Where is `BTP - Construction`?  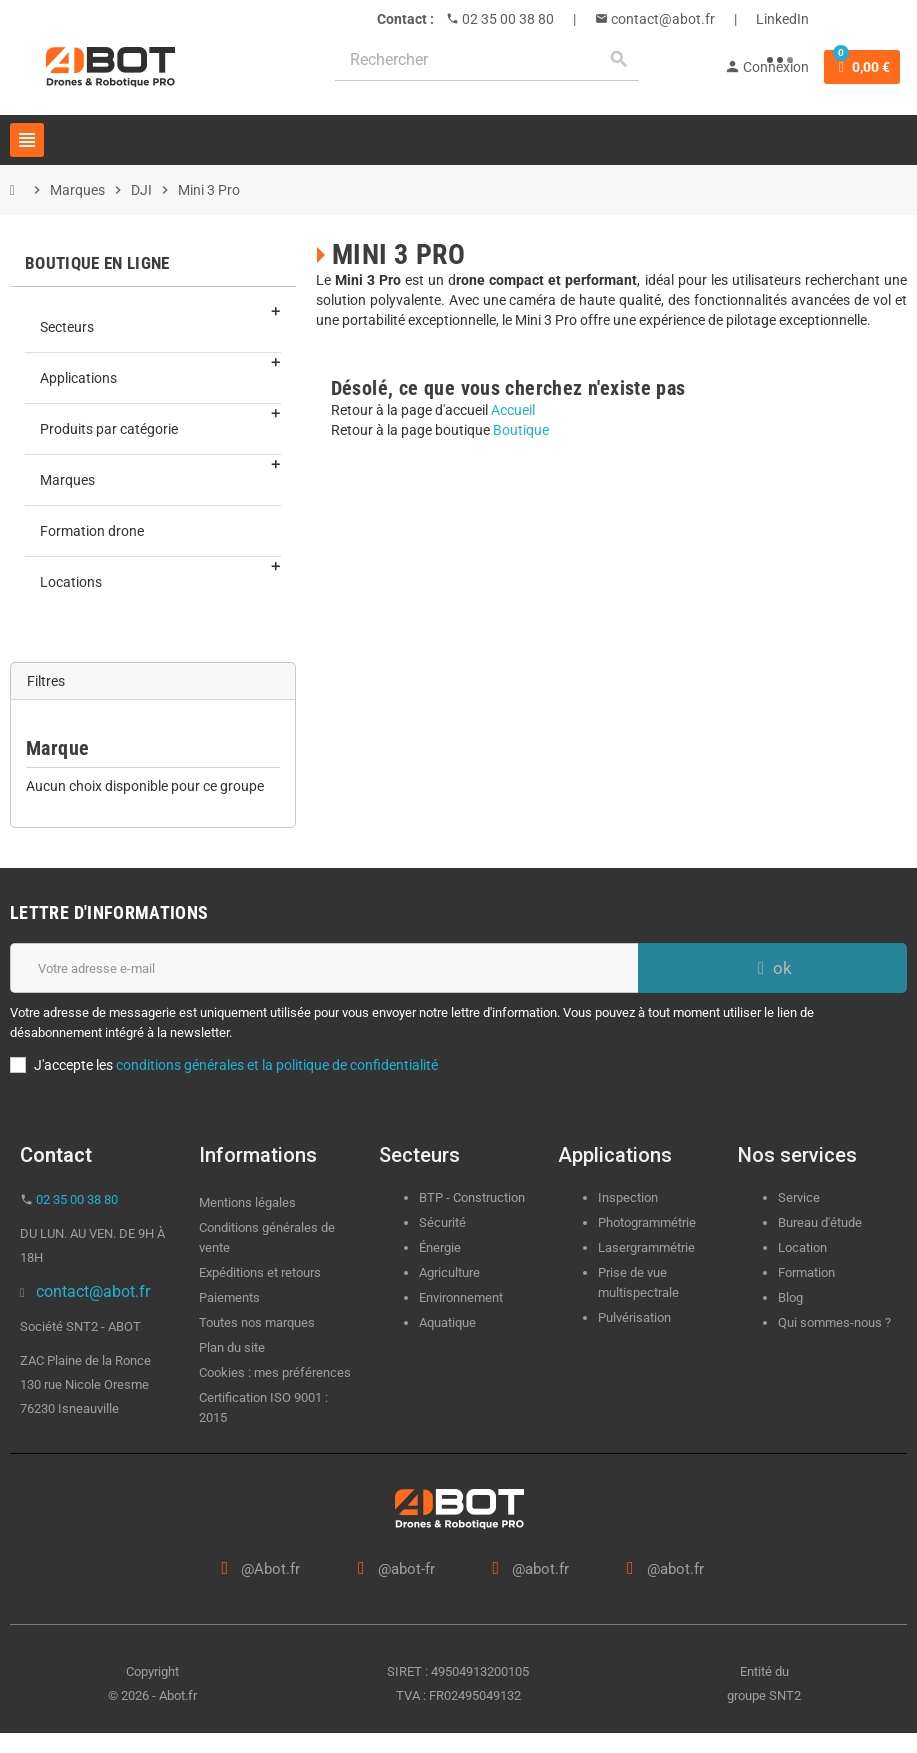 BTP - Construction is located at coordinates (472, 1197).